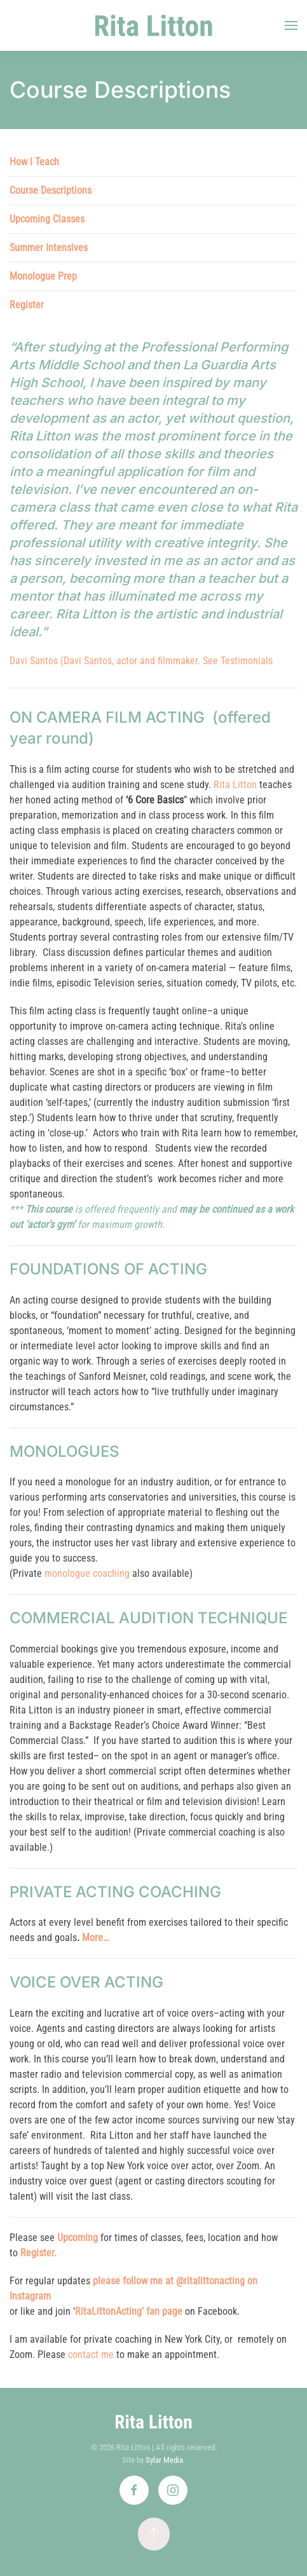  I want to click on Course Descriptions, so click(51, 190).